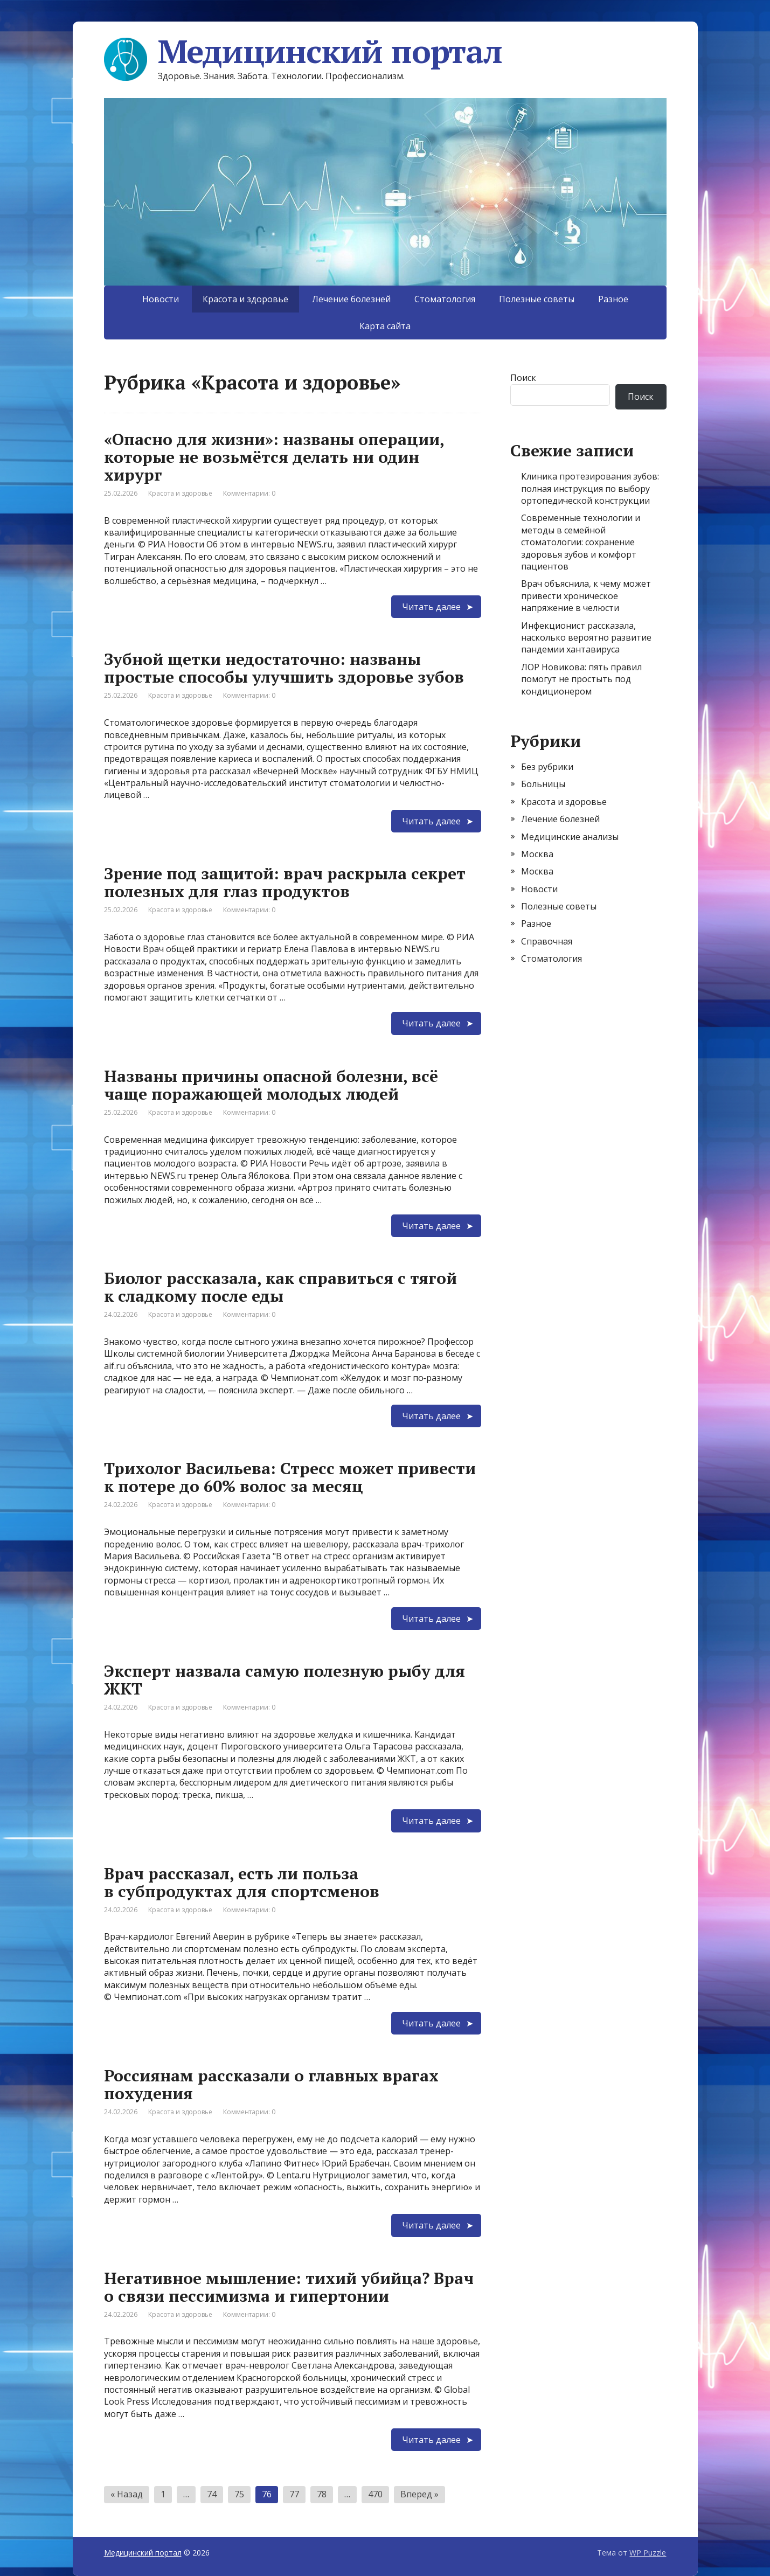  What do you see at coordinates (126, 2494) in the screenshot?
I see `« Назад` at bounding box center [126, 2494].